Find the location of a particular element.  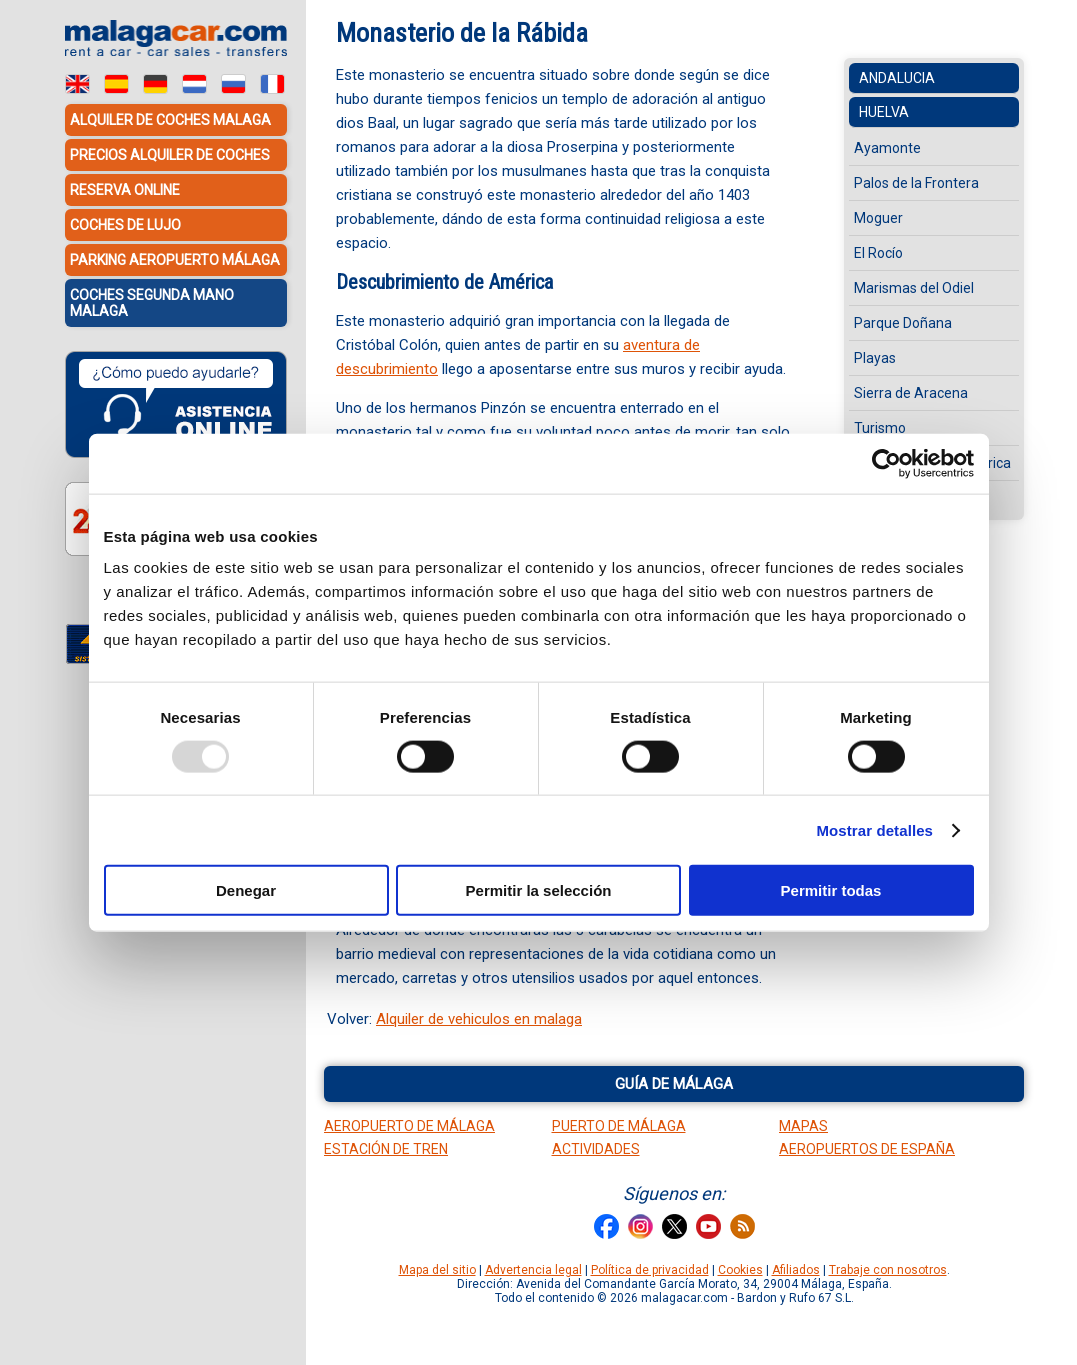

Coches Segunda Mano Malaga is located at coordinates (152, 303).